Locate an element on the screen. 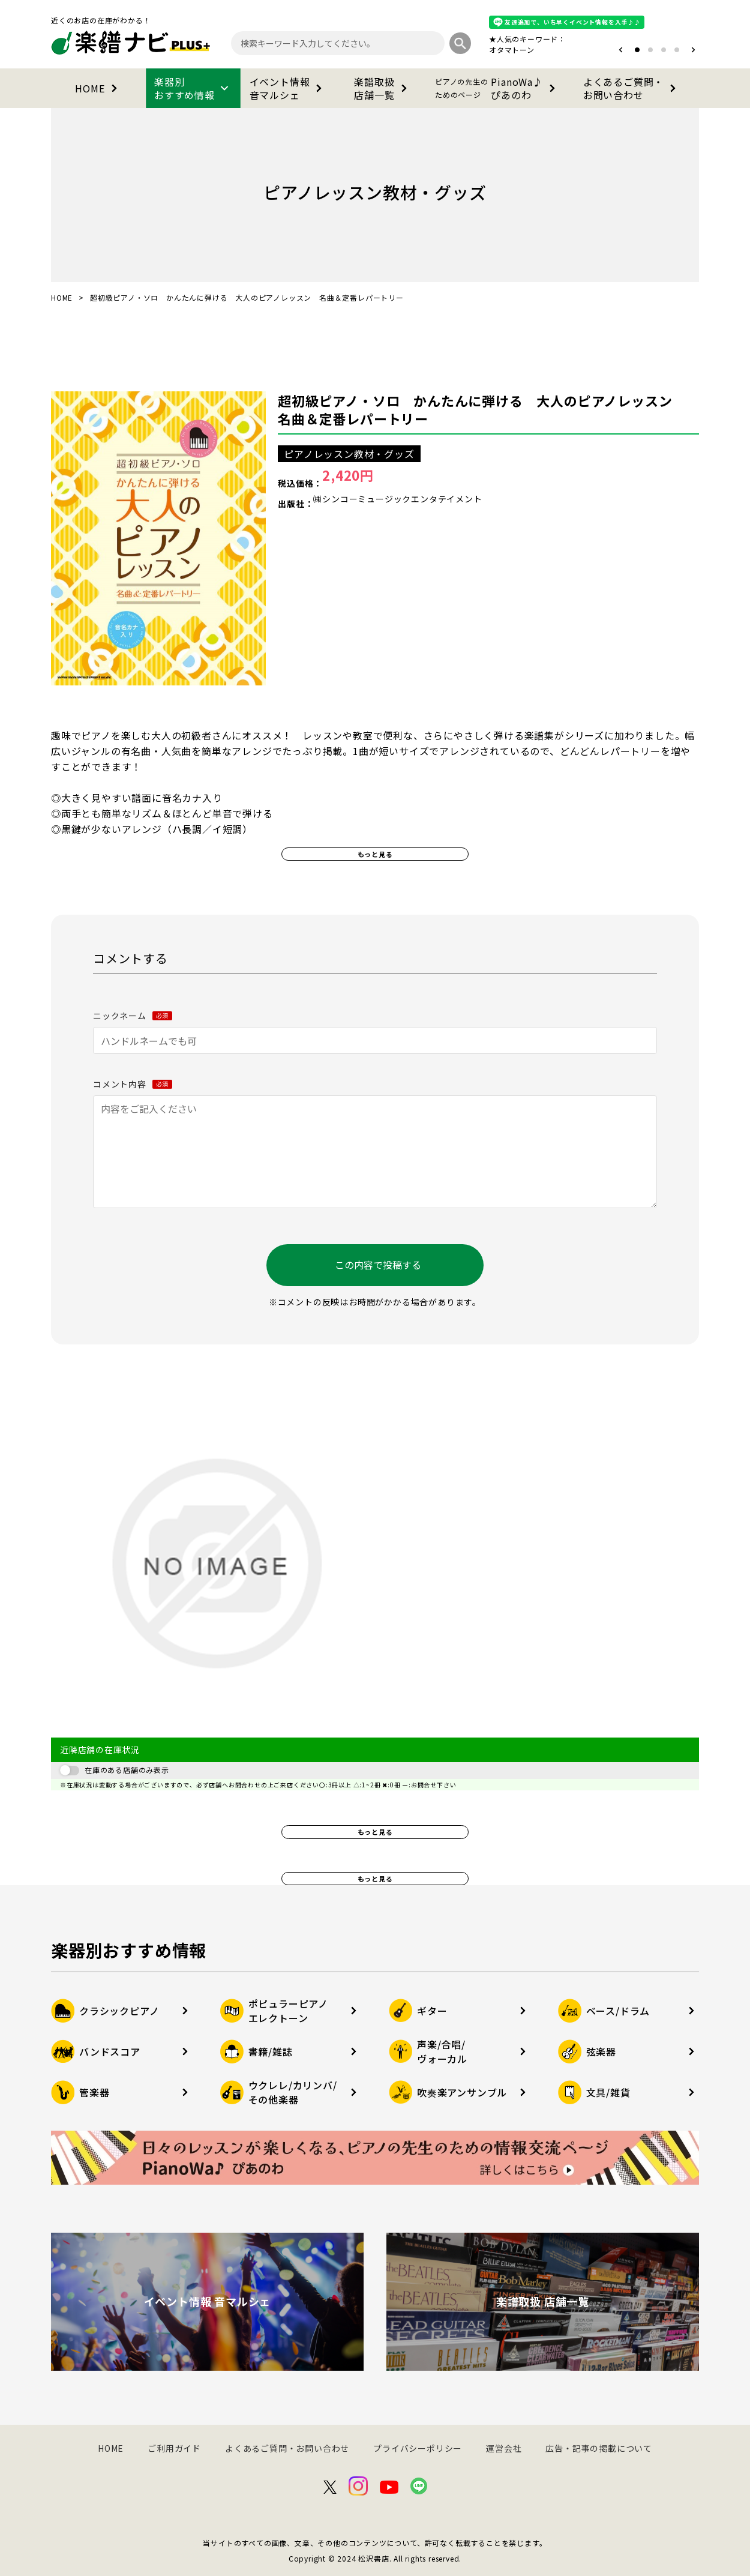 The image size is (750, 2576). [button] is located at coordinates (620, 49).